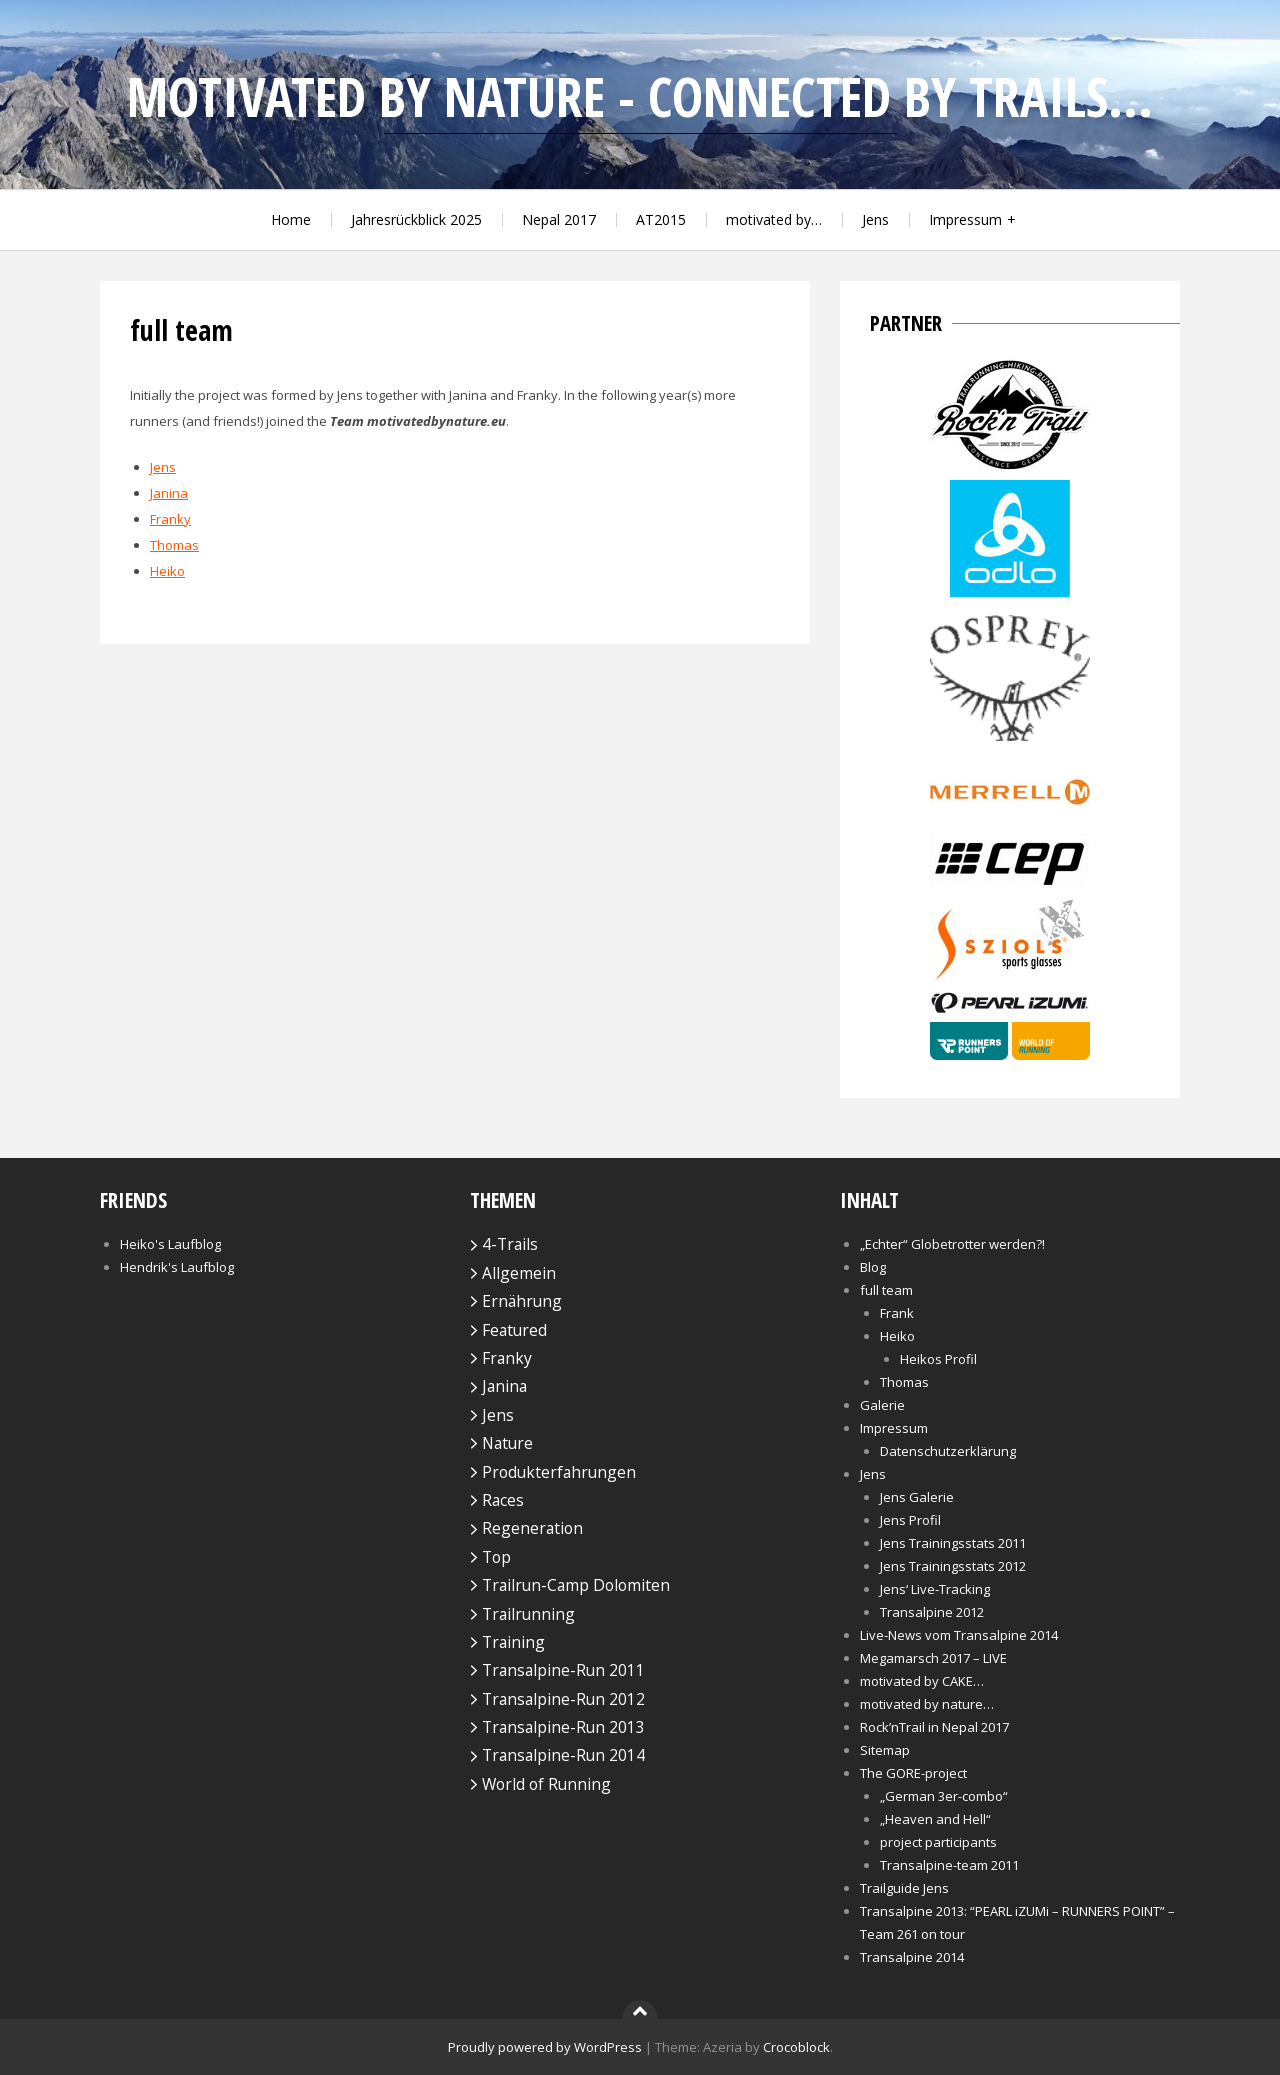 This screenshot has height=2075, width=1280. I want to click on Allgemein, so click(519, 1273).